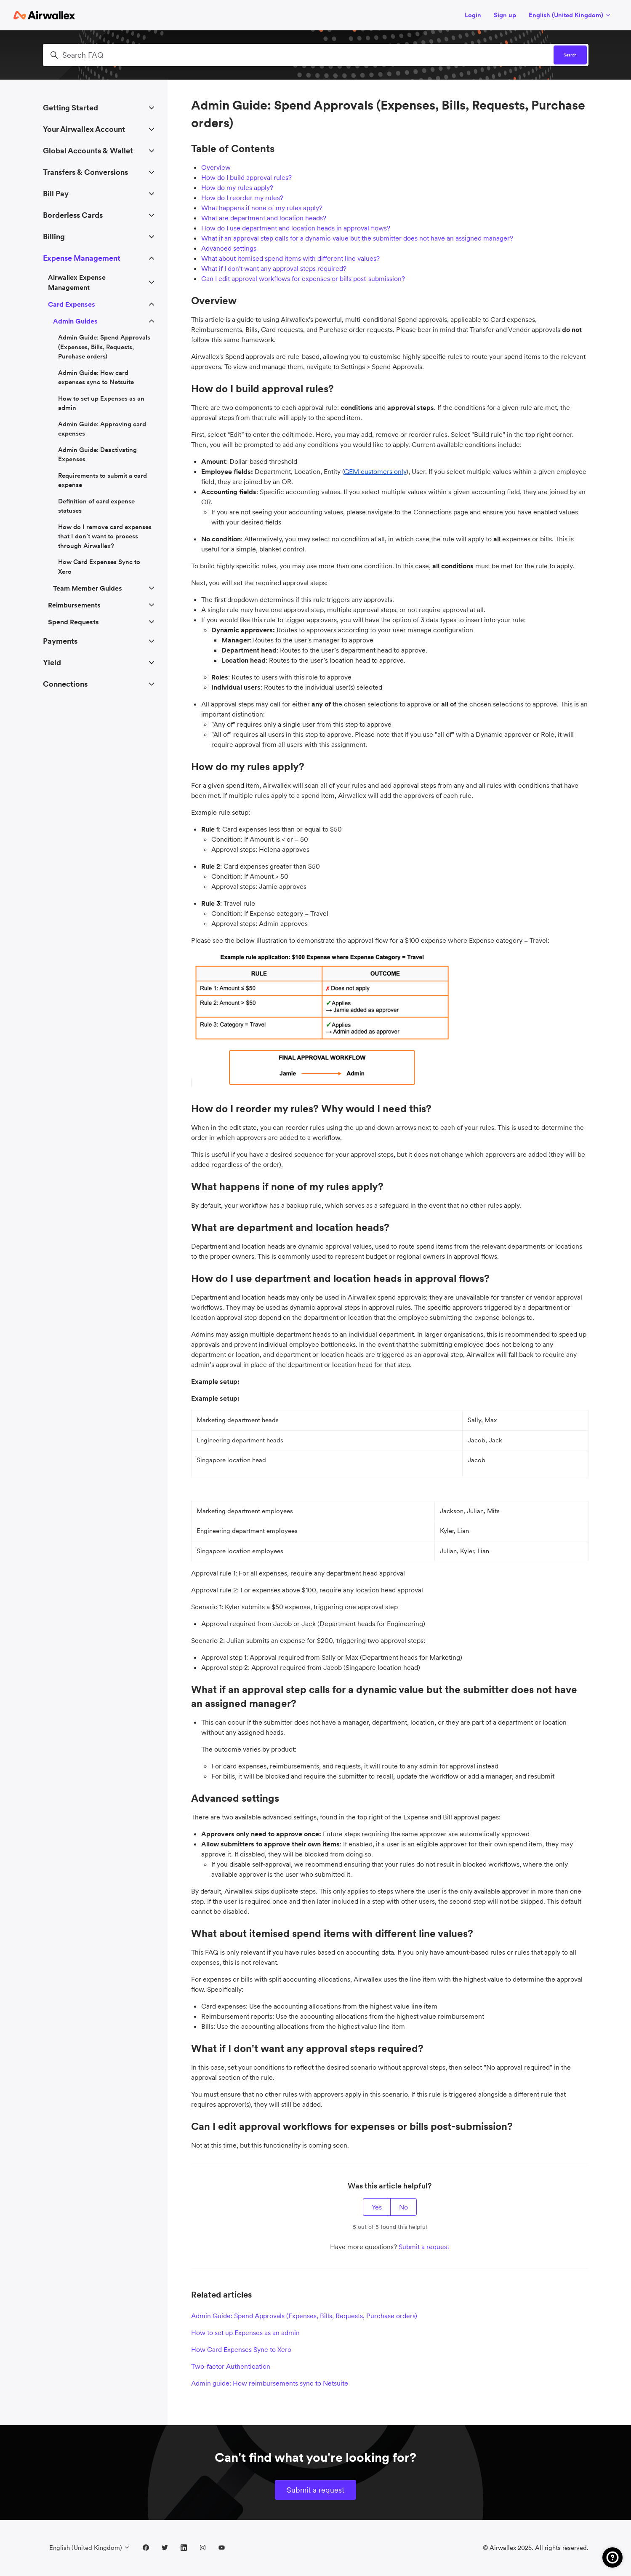  Describe the element at coordinates (77, 282) in the screenshot. I see `Airwallex Expense Management` at that location.